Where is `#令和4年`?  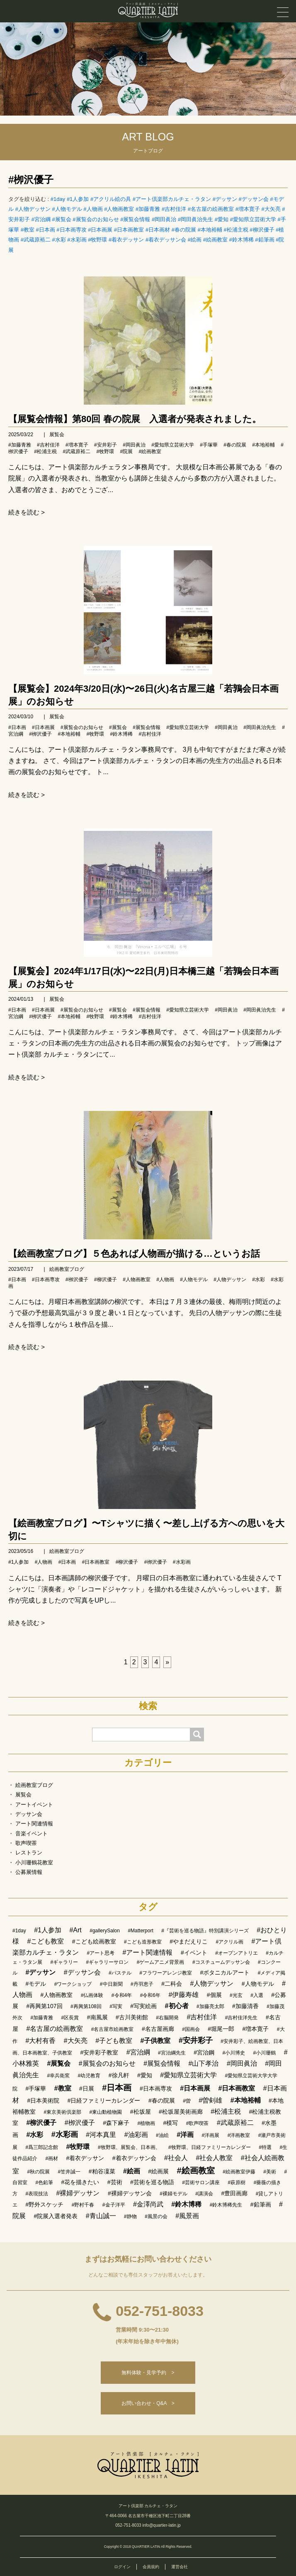 #令和4年 is located at coordinates (122, 1995).